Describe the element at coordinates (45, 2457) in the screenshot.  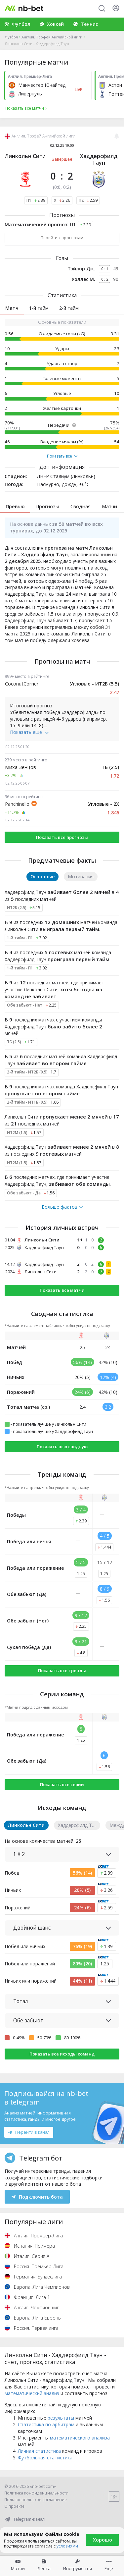
I see `Футбольная статистика` at that location.